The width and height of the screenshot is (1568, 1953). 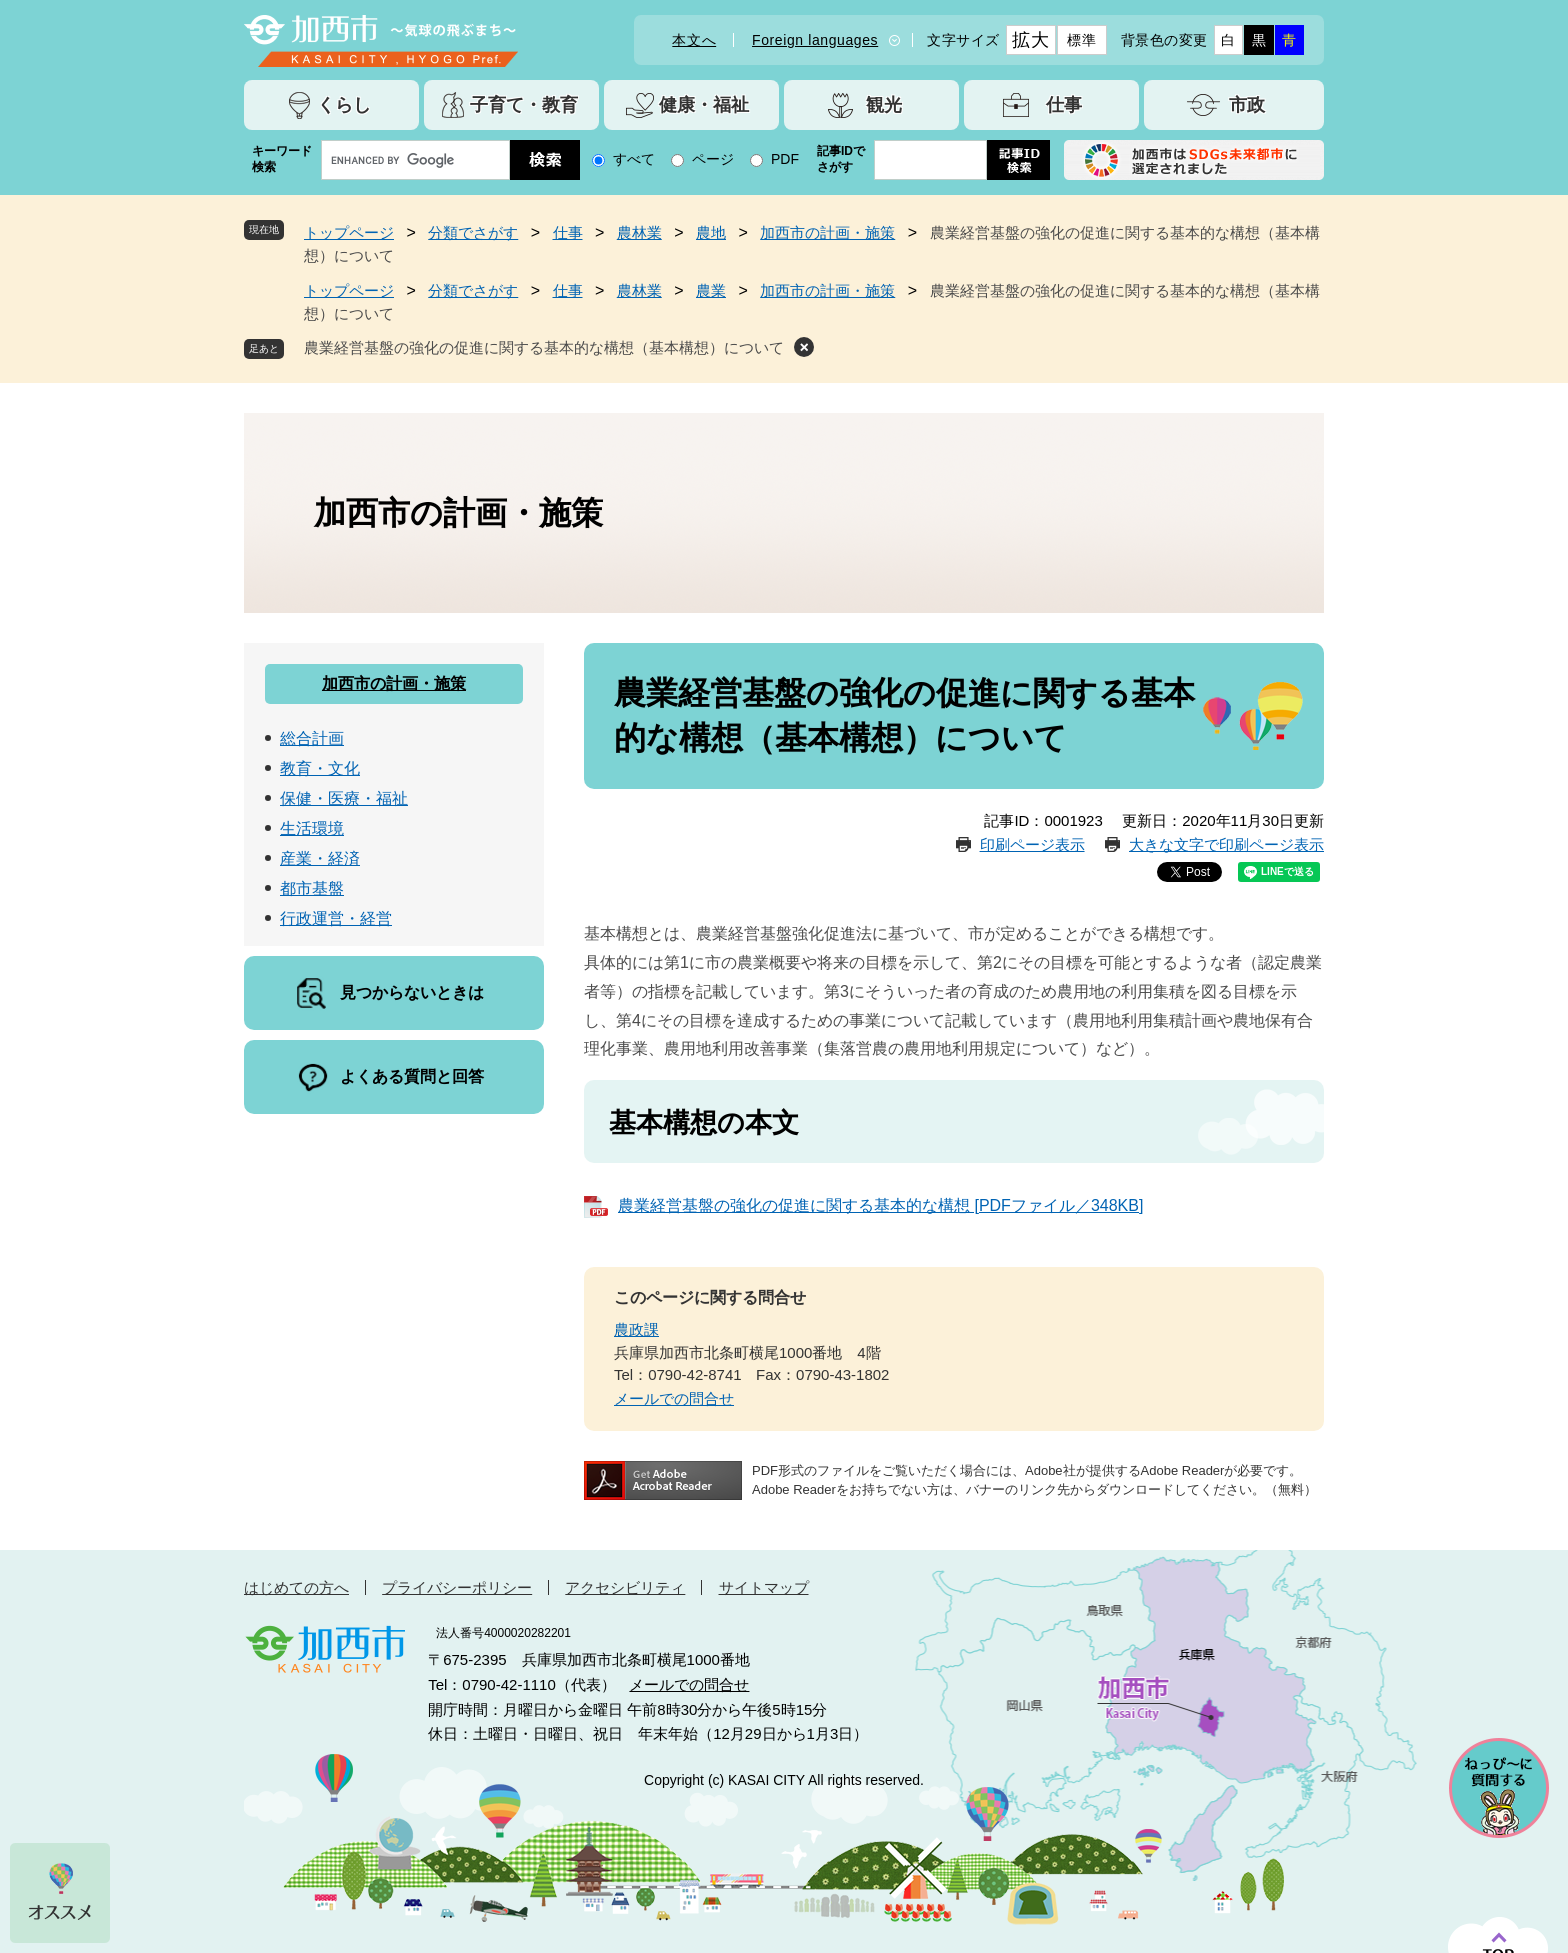 I want to click on 農林業, so click(x=639, y=232).